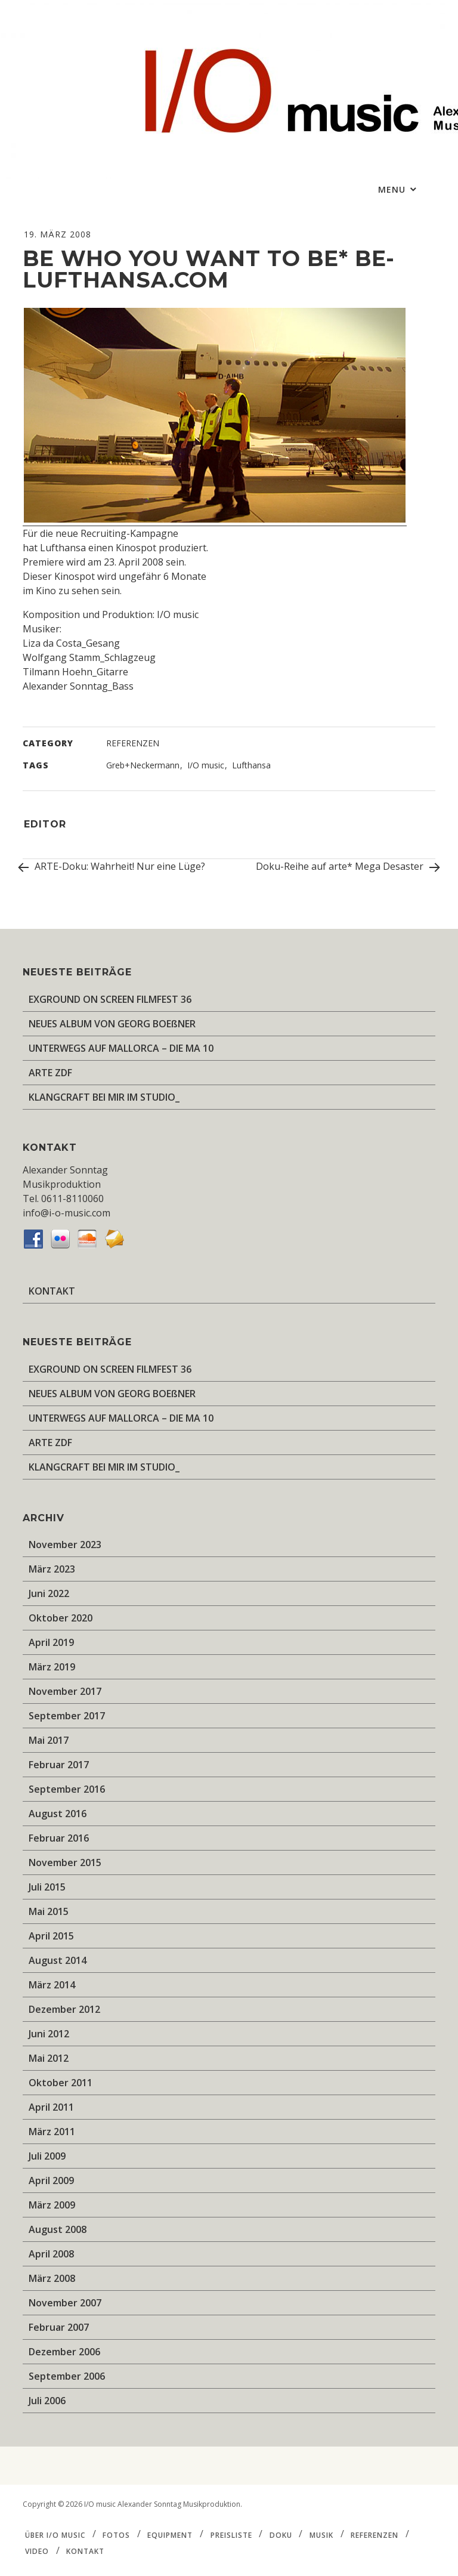  What do you see at coordinates (49, 2033) in the screenshot?
I see `Juni 2012` at bounding box center [49, 2033].